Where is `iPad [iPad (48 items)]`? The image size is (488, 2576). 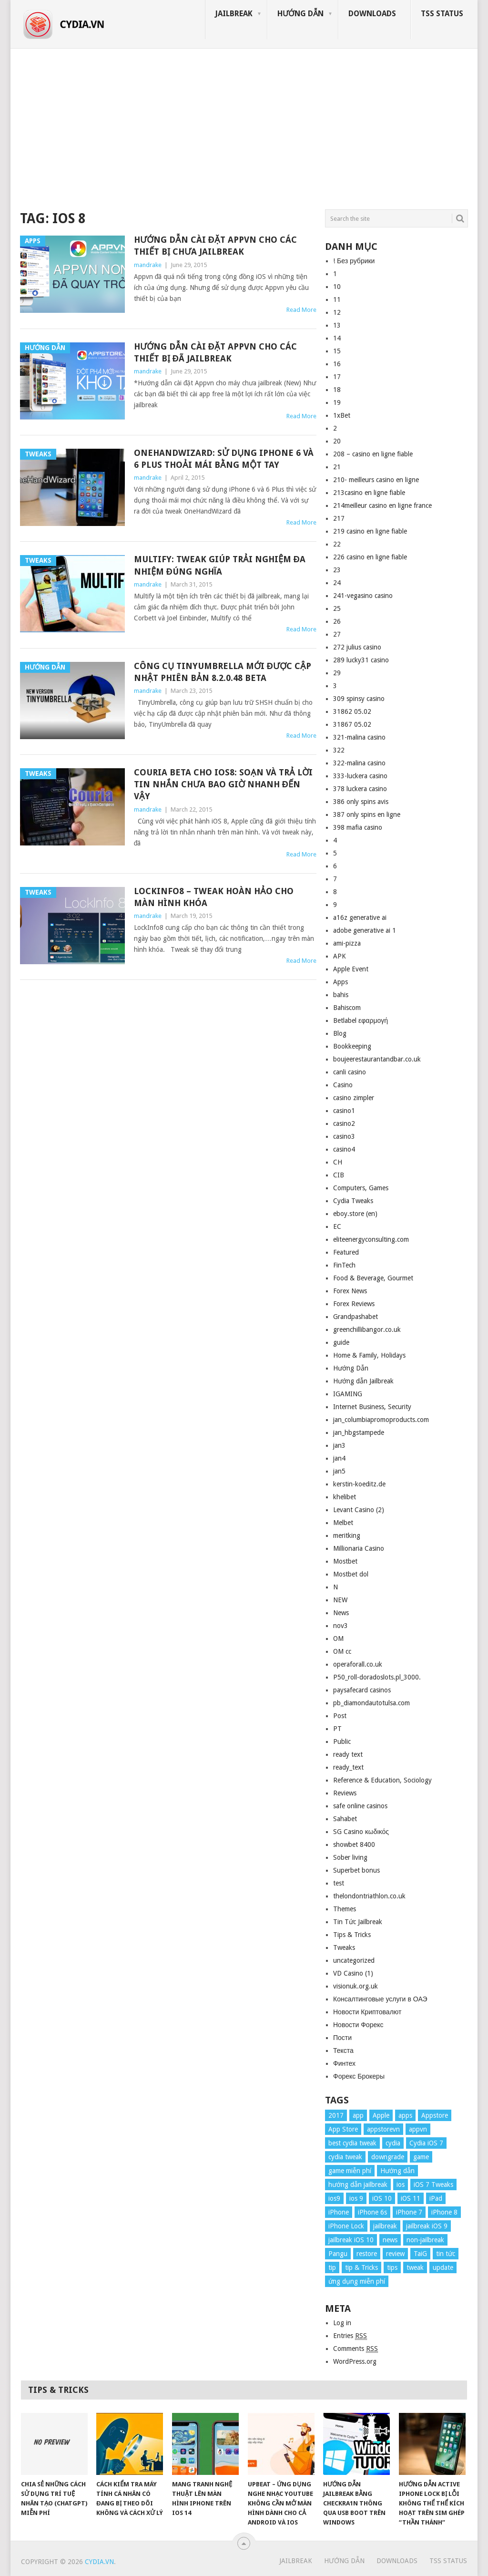
iPad [iPad (48 items)] is located at coordinates (435, 2198).